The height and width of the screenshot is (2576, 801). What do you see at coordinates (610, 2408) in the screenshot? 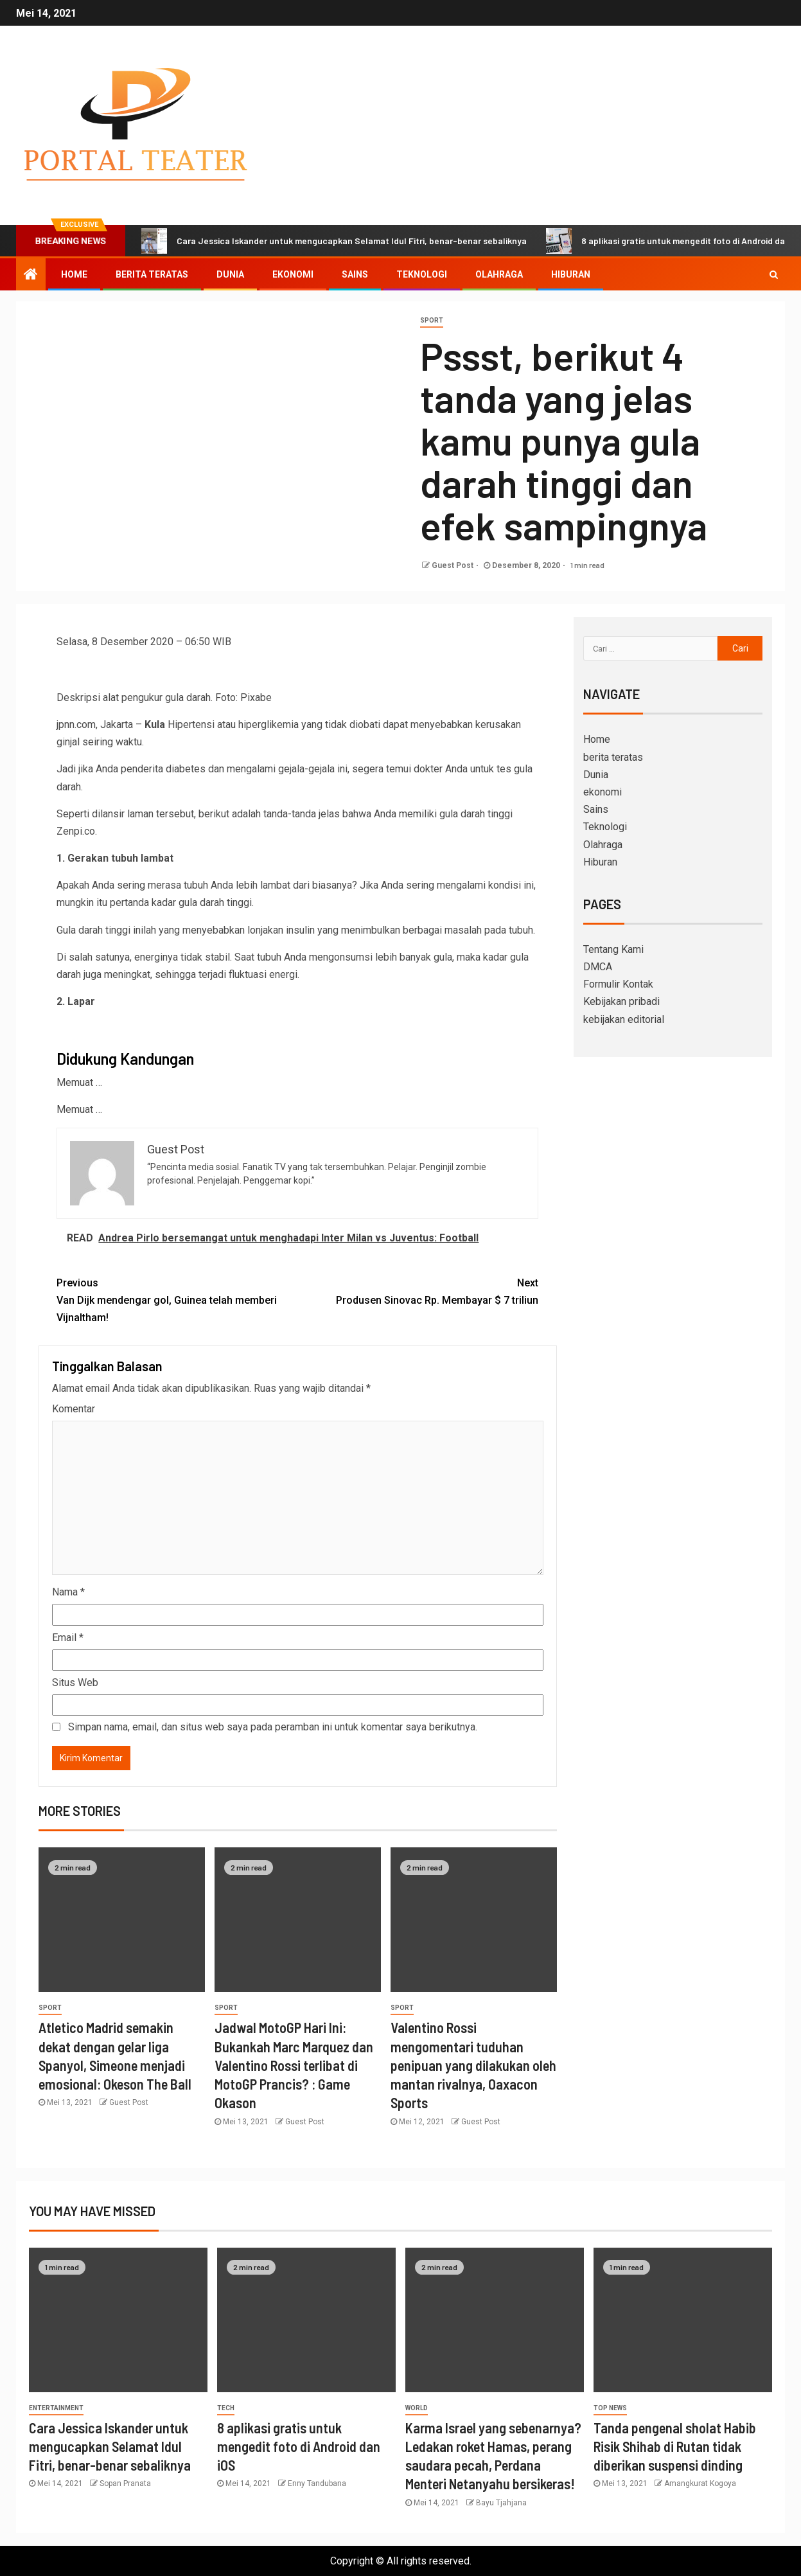
I see `Top News` at bounding box center [610, 2408].